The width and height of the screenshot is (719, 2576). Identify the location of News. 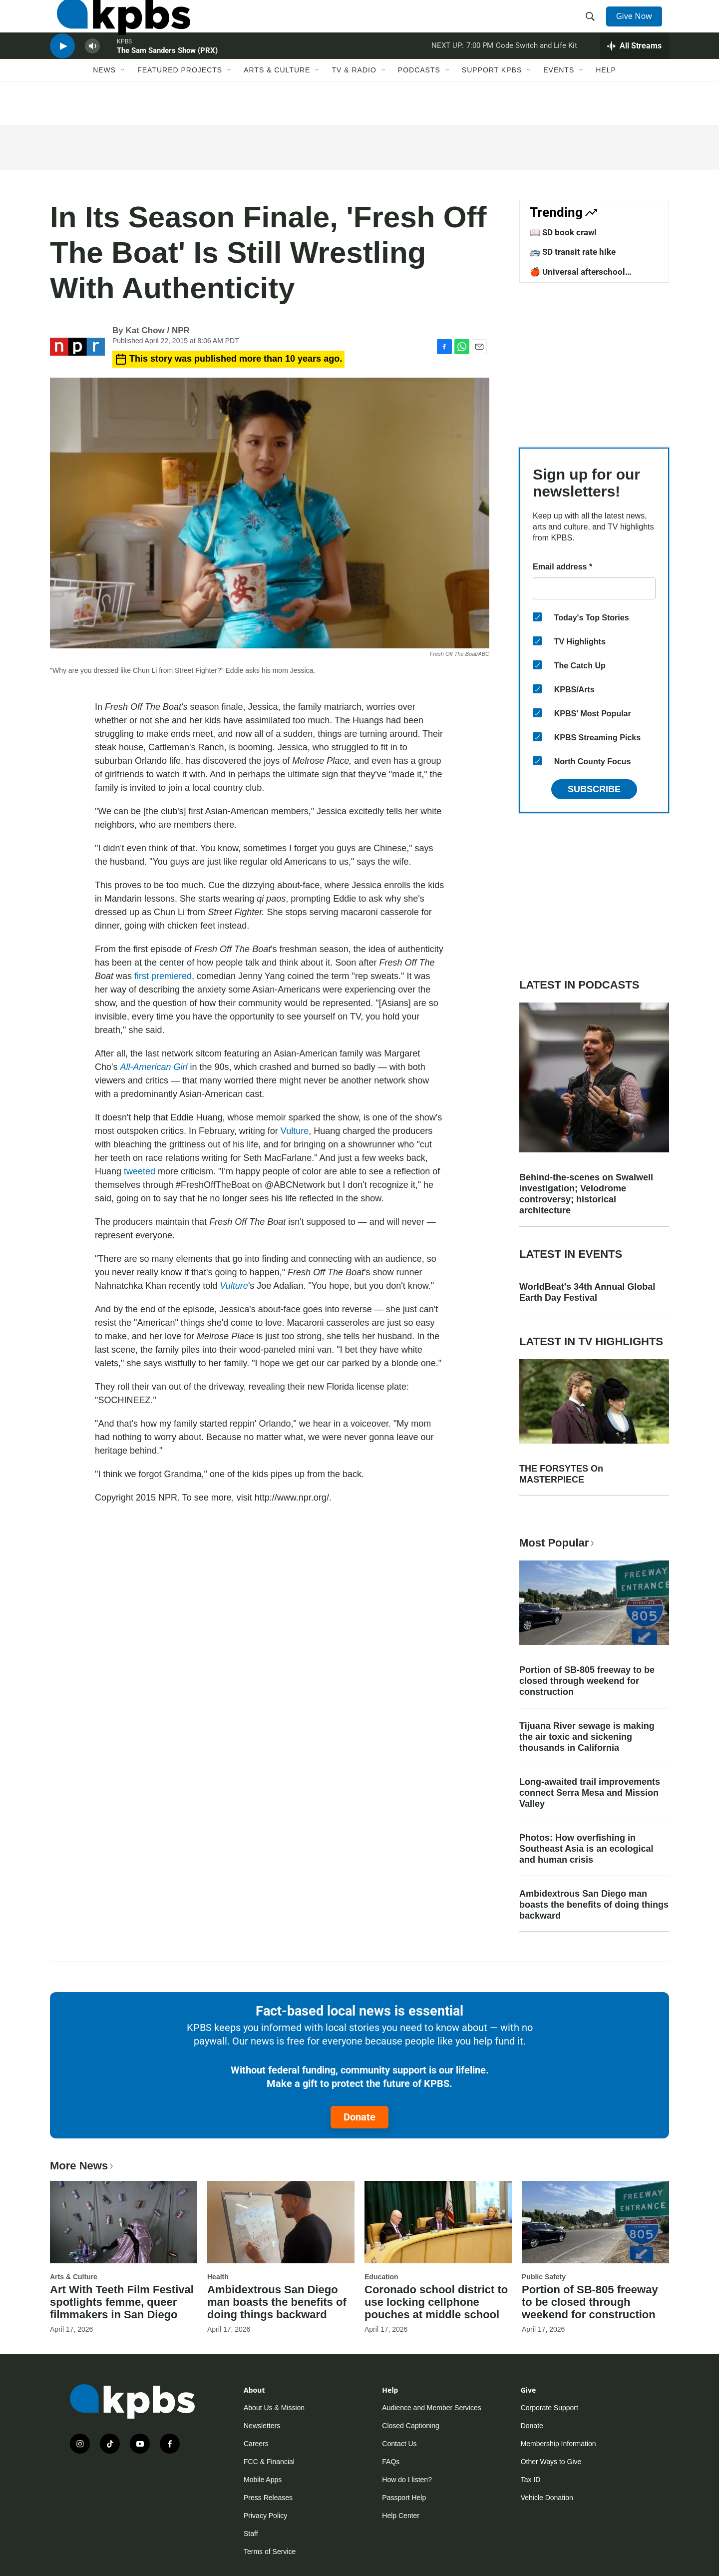
(104, 103).